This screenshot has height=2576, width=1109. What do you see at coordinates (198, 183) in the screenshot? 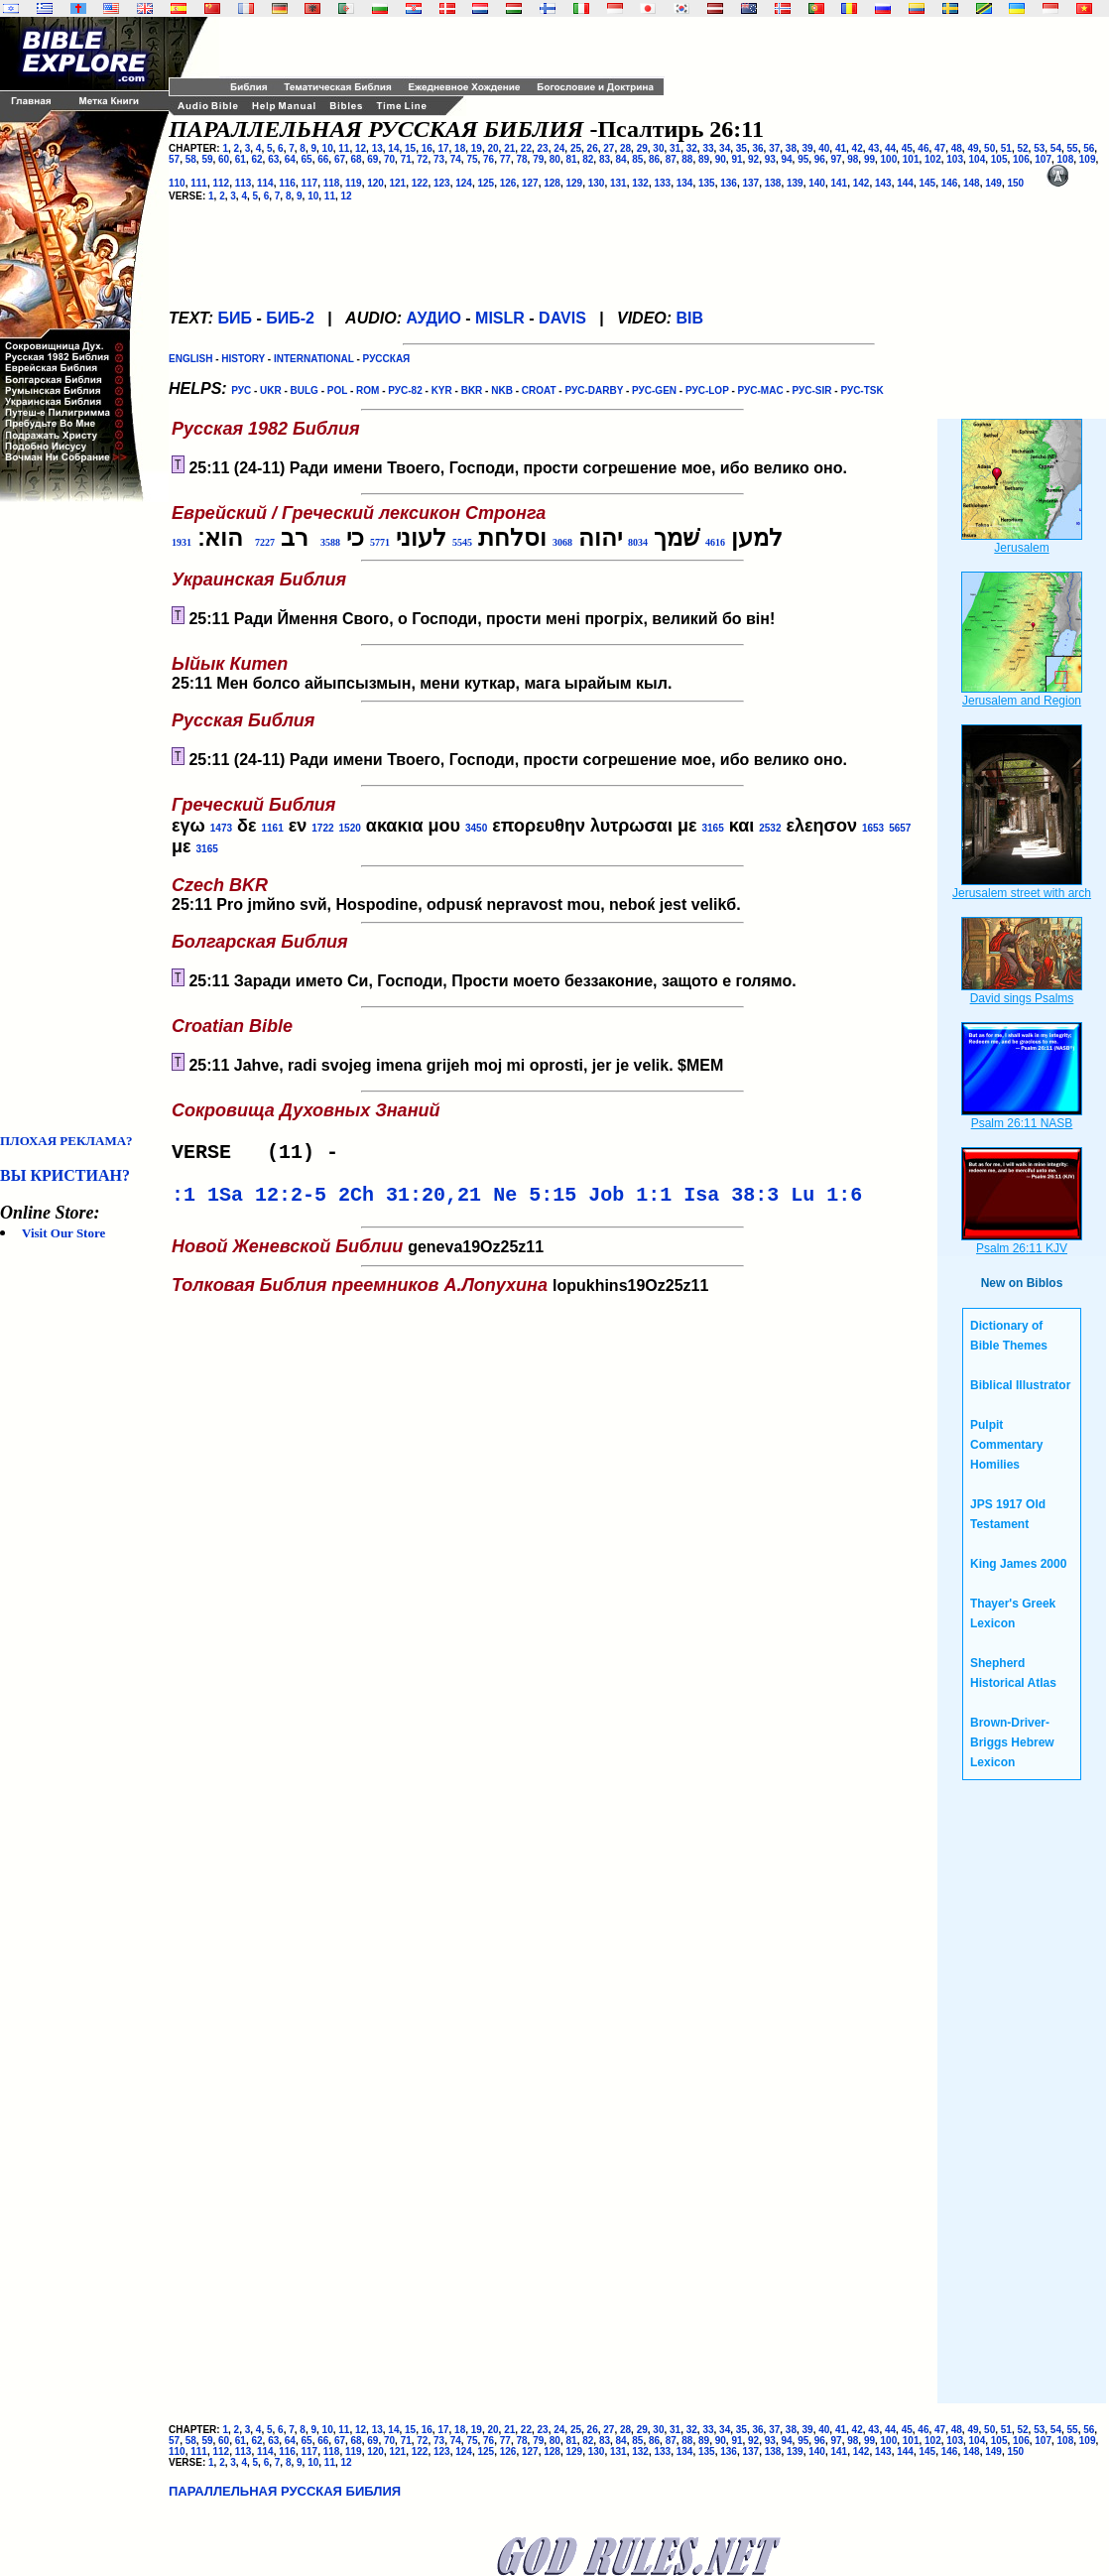
I see `111` at bounding box center [198, 183].